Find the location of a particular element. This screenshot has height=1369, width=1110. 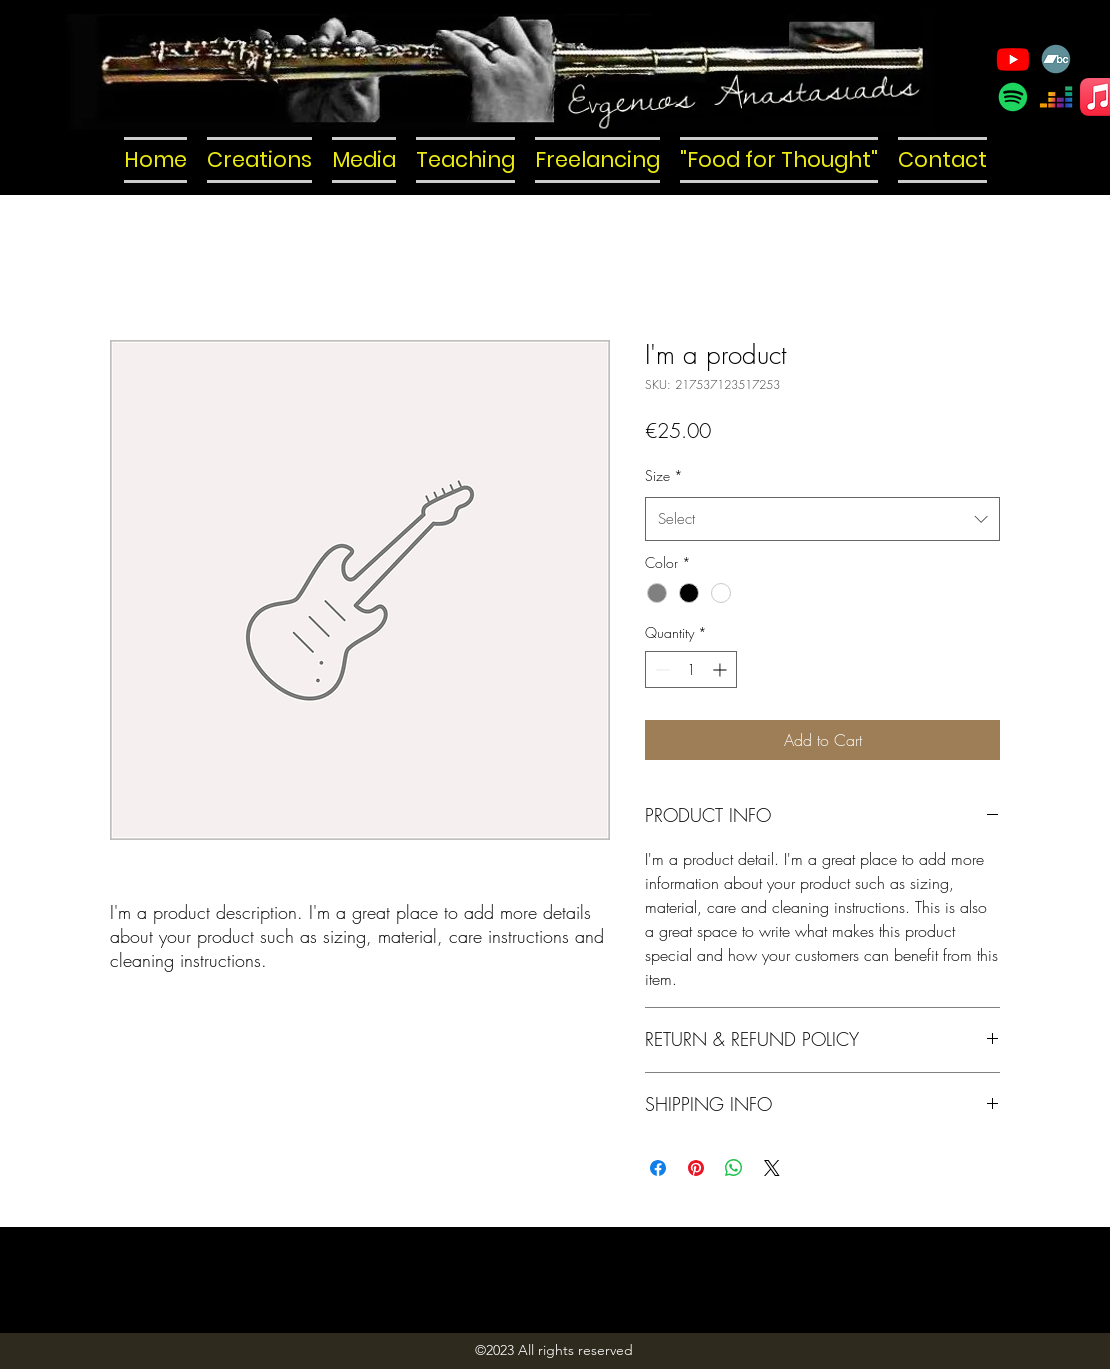

[Share on X] is located at coordinates (772, 1168).